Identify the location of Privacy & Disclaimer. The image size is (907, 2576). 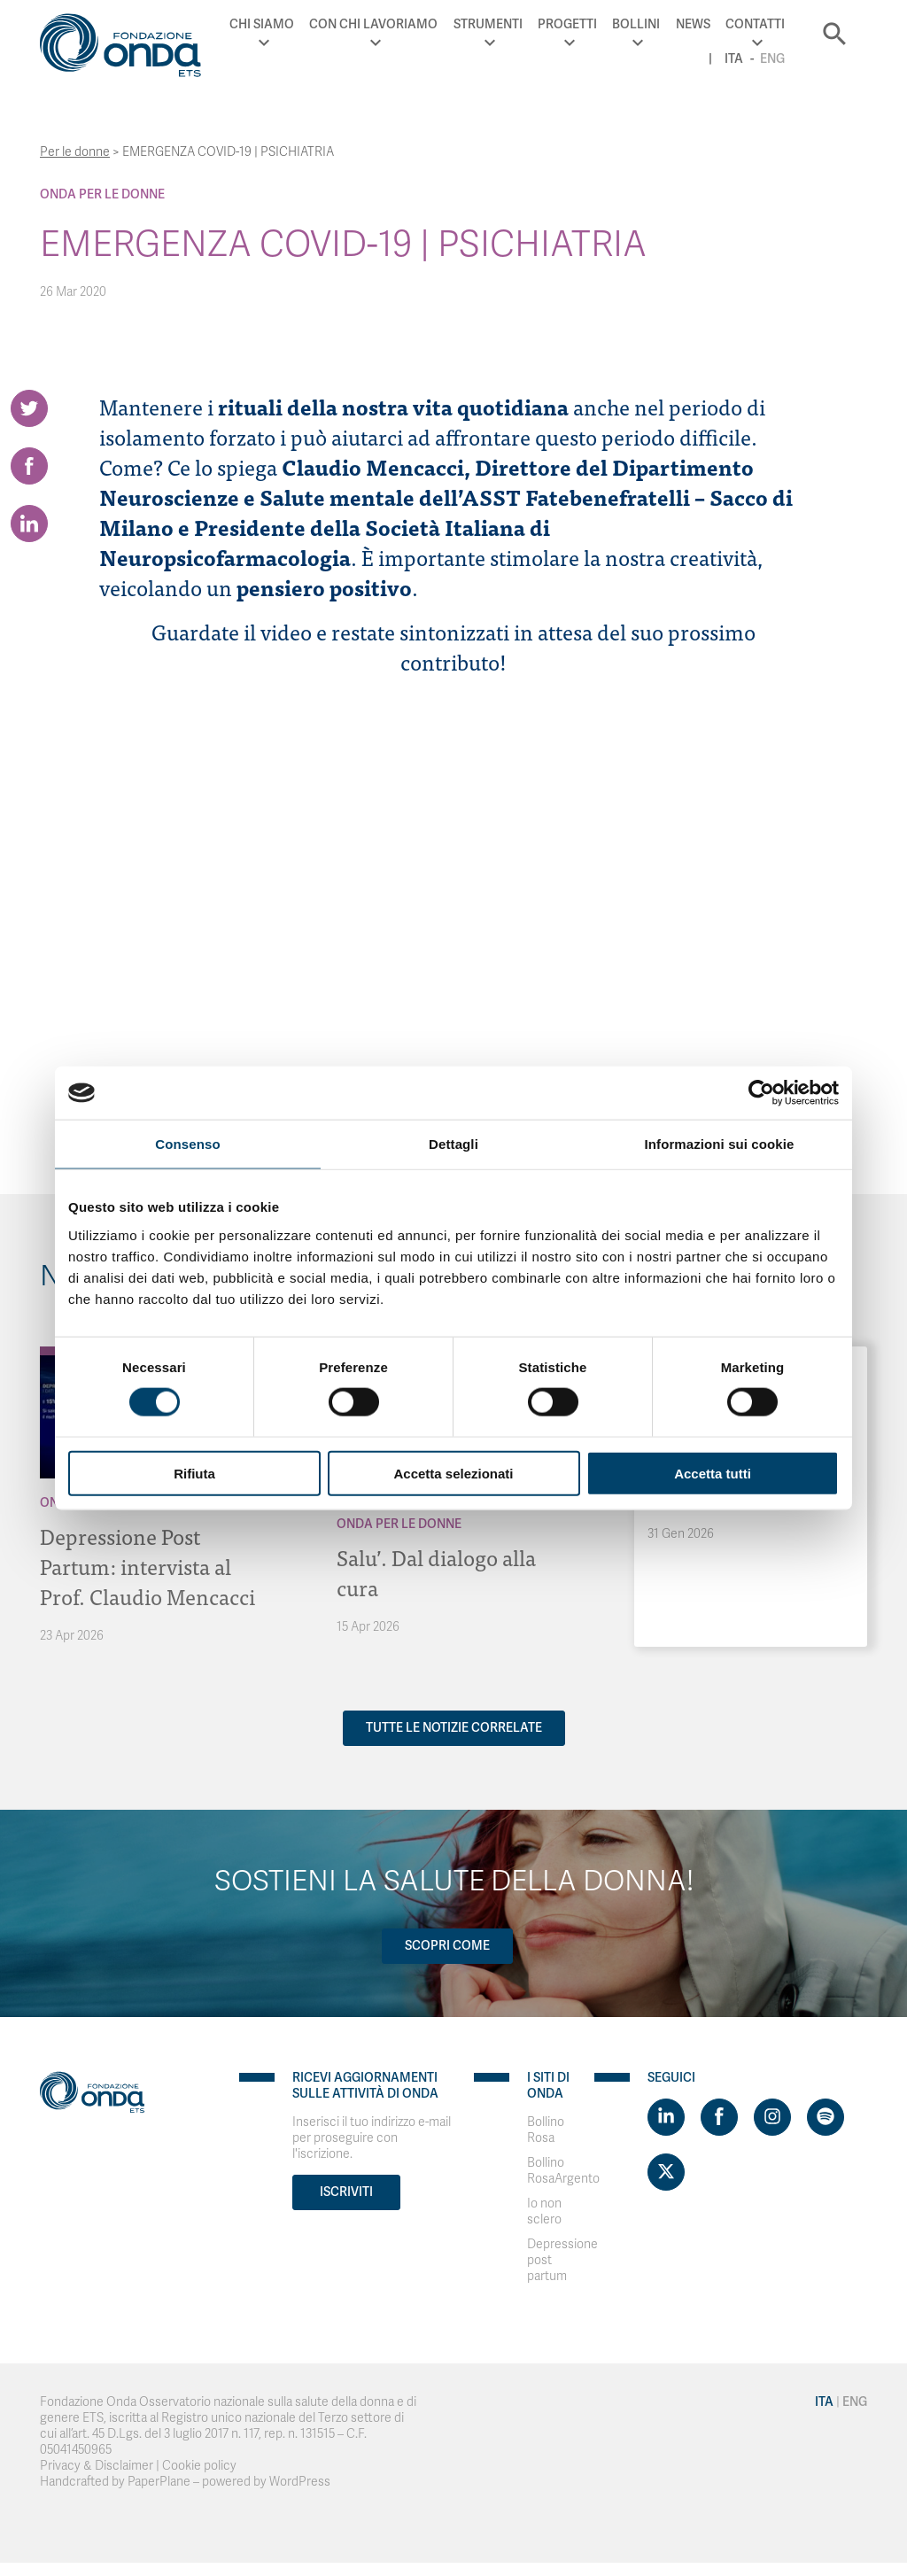
(96, 2465).